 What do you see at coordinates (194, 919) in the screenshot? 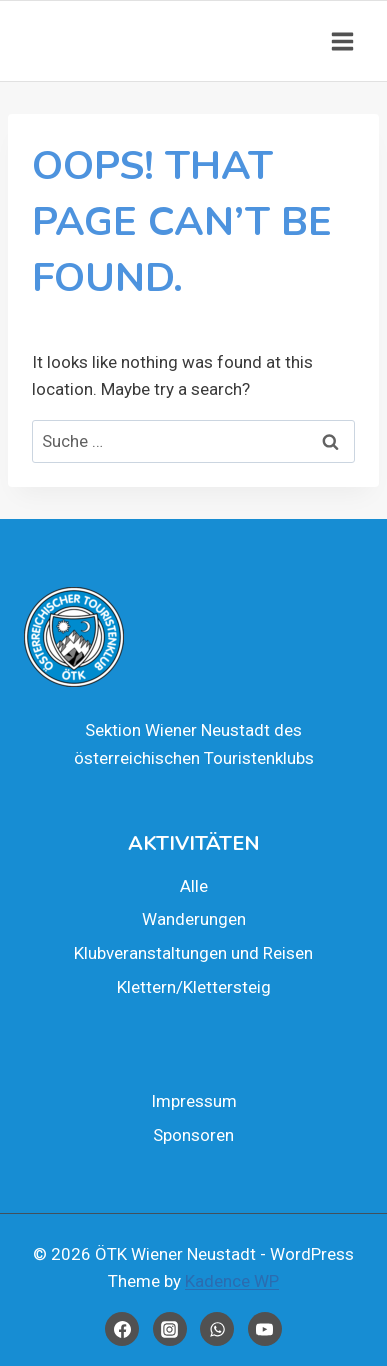
I see `Wan­de­run­gen` at bounding box center [194, 919].